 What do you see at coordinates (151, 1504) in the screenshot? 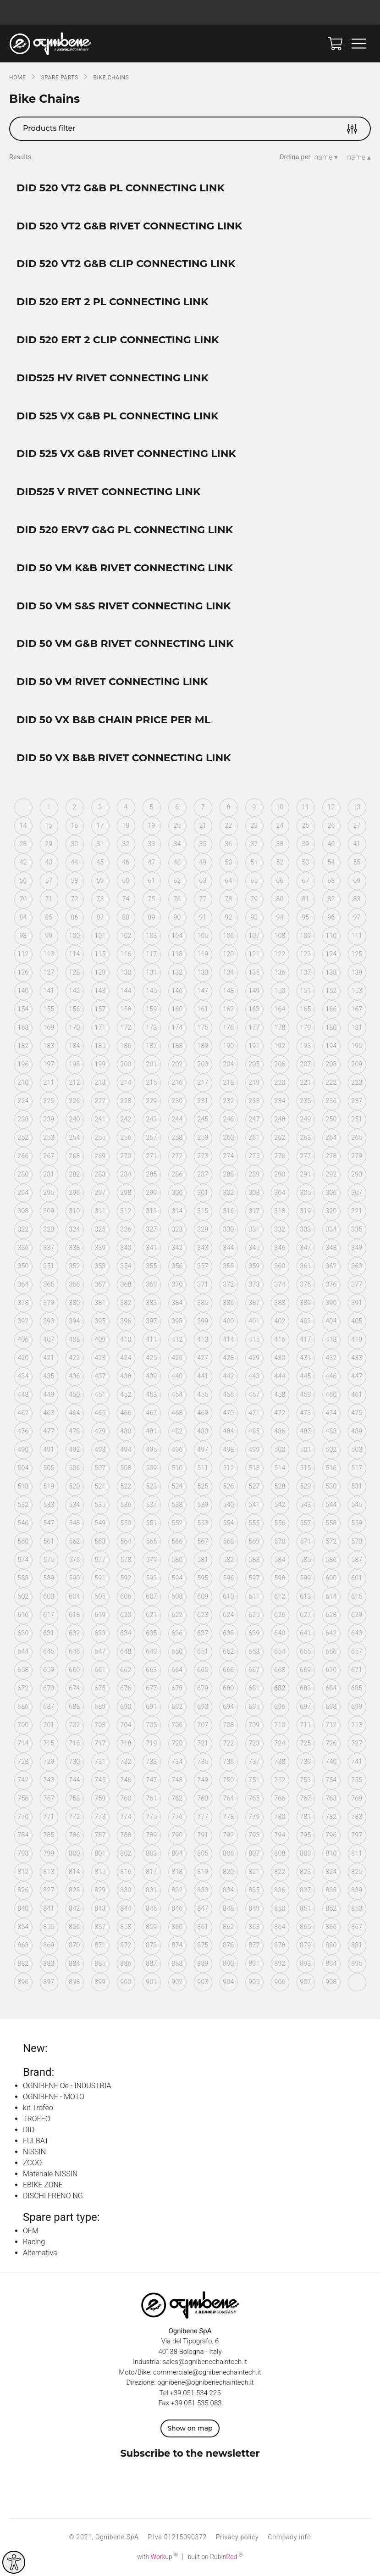
I see `537` at bounding box center [151, 1504].